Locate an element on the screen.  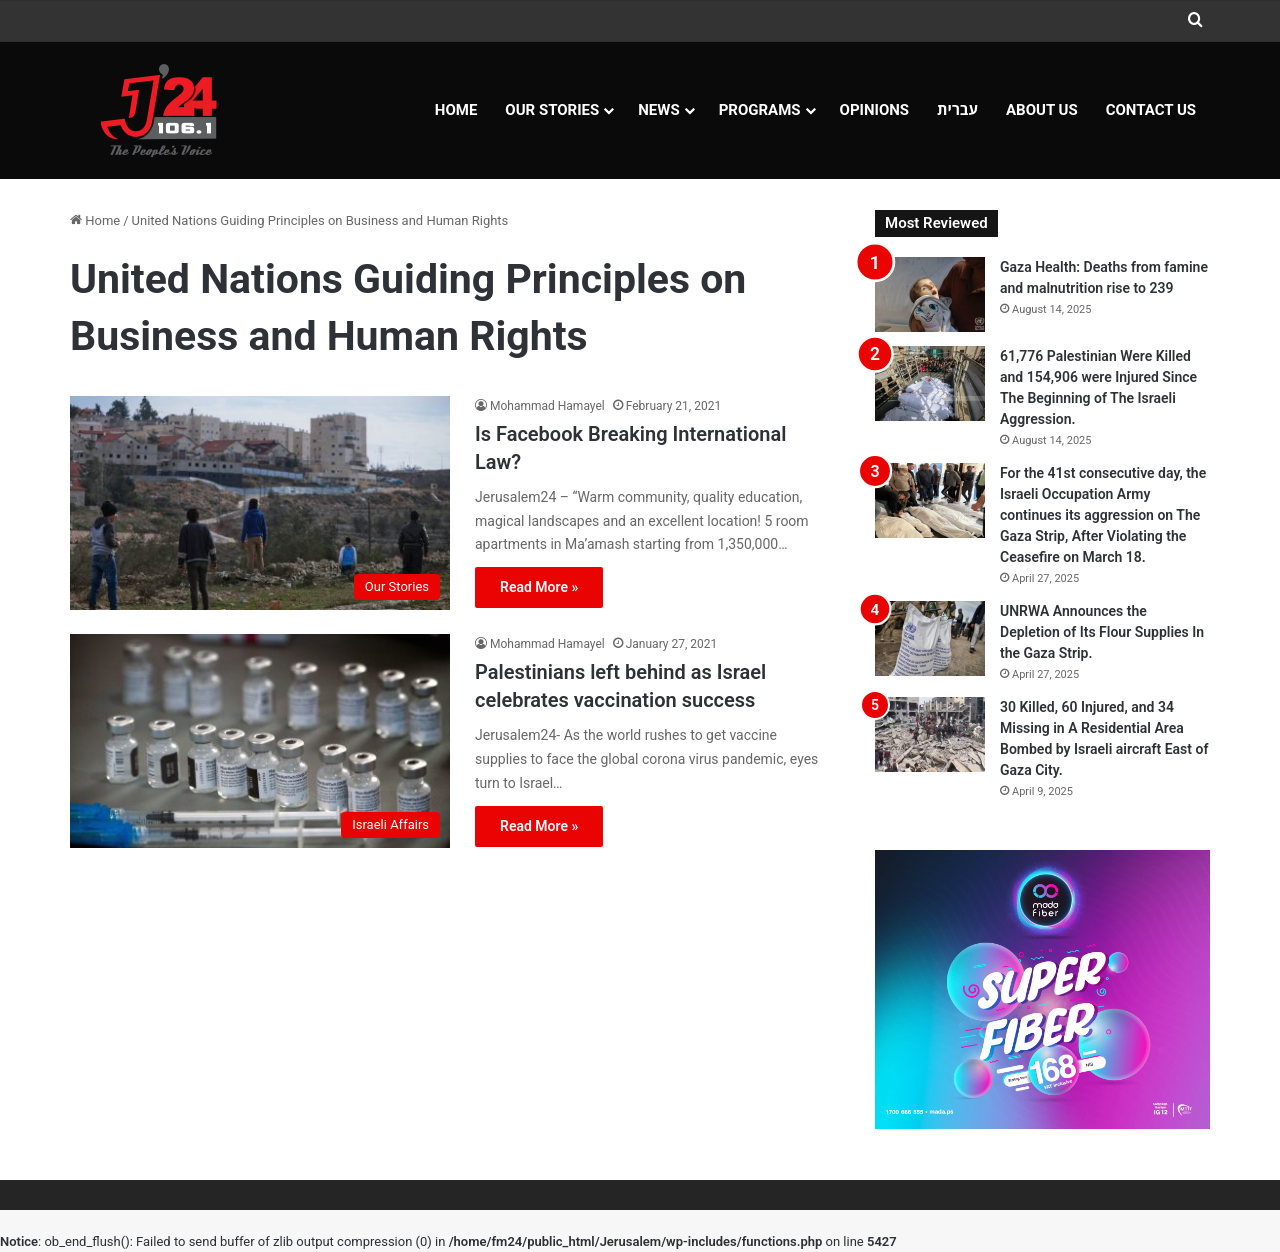
UNRWA Announces the Depletion of Its Flour Supplies In the Gaza Strip. is located at coordinates (1102, 632).